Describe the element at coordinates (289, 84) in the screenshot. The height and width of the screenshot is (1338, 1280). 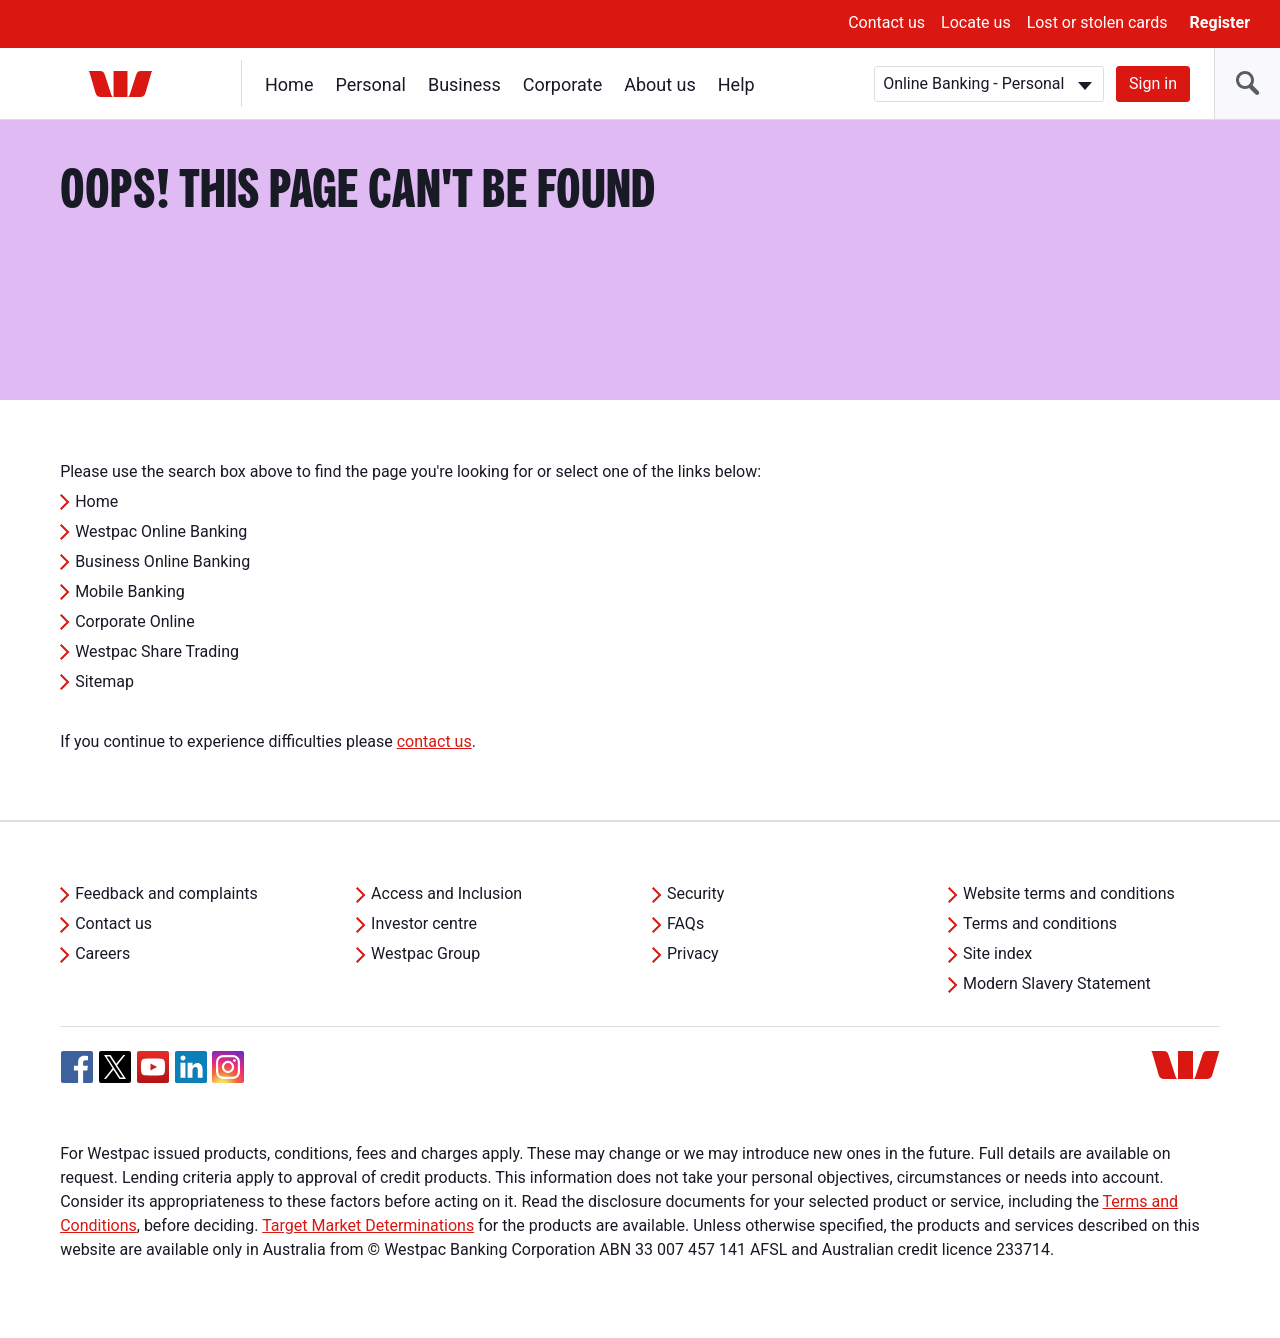
I see `Home` at that location.